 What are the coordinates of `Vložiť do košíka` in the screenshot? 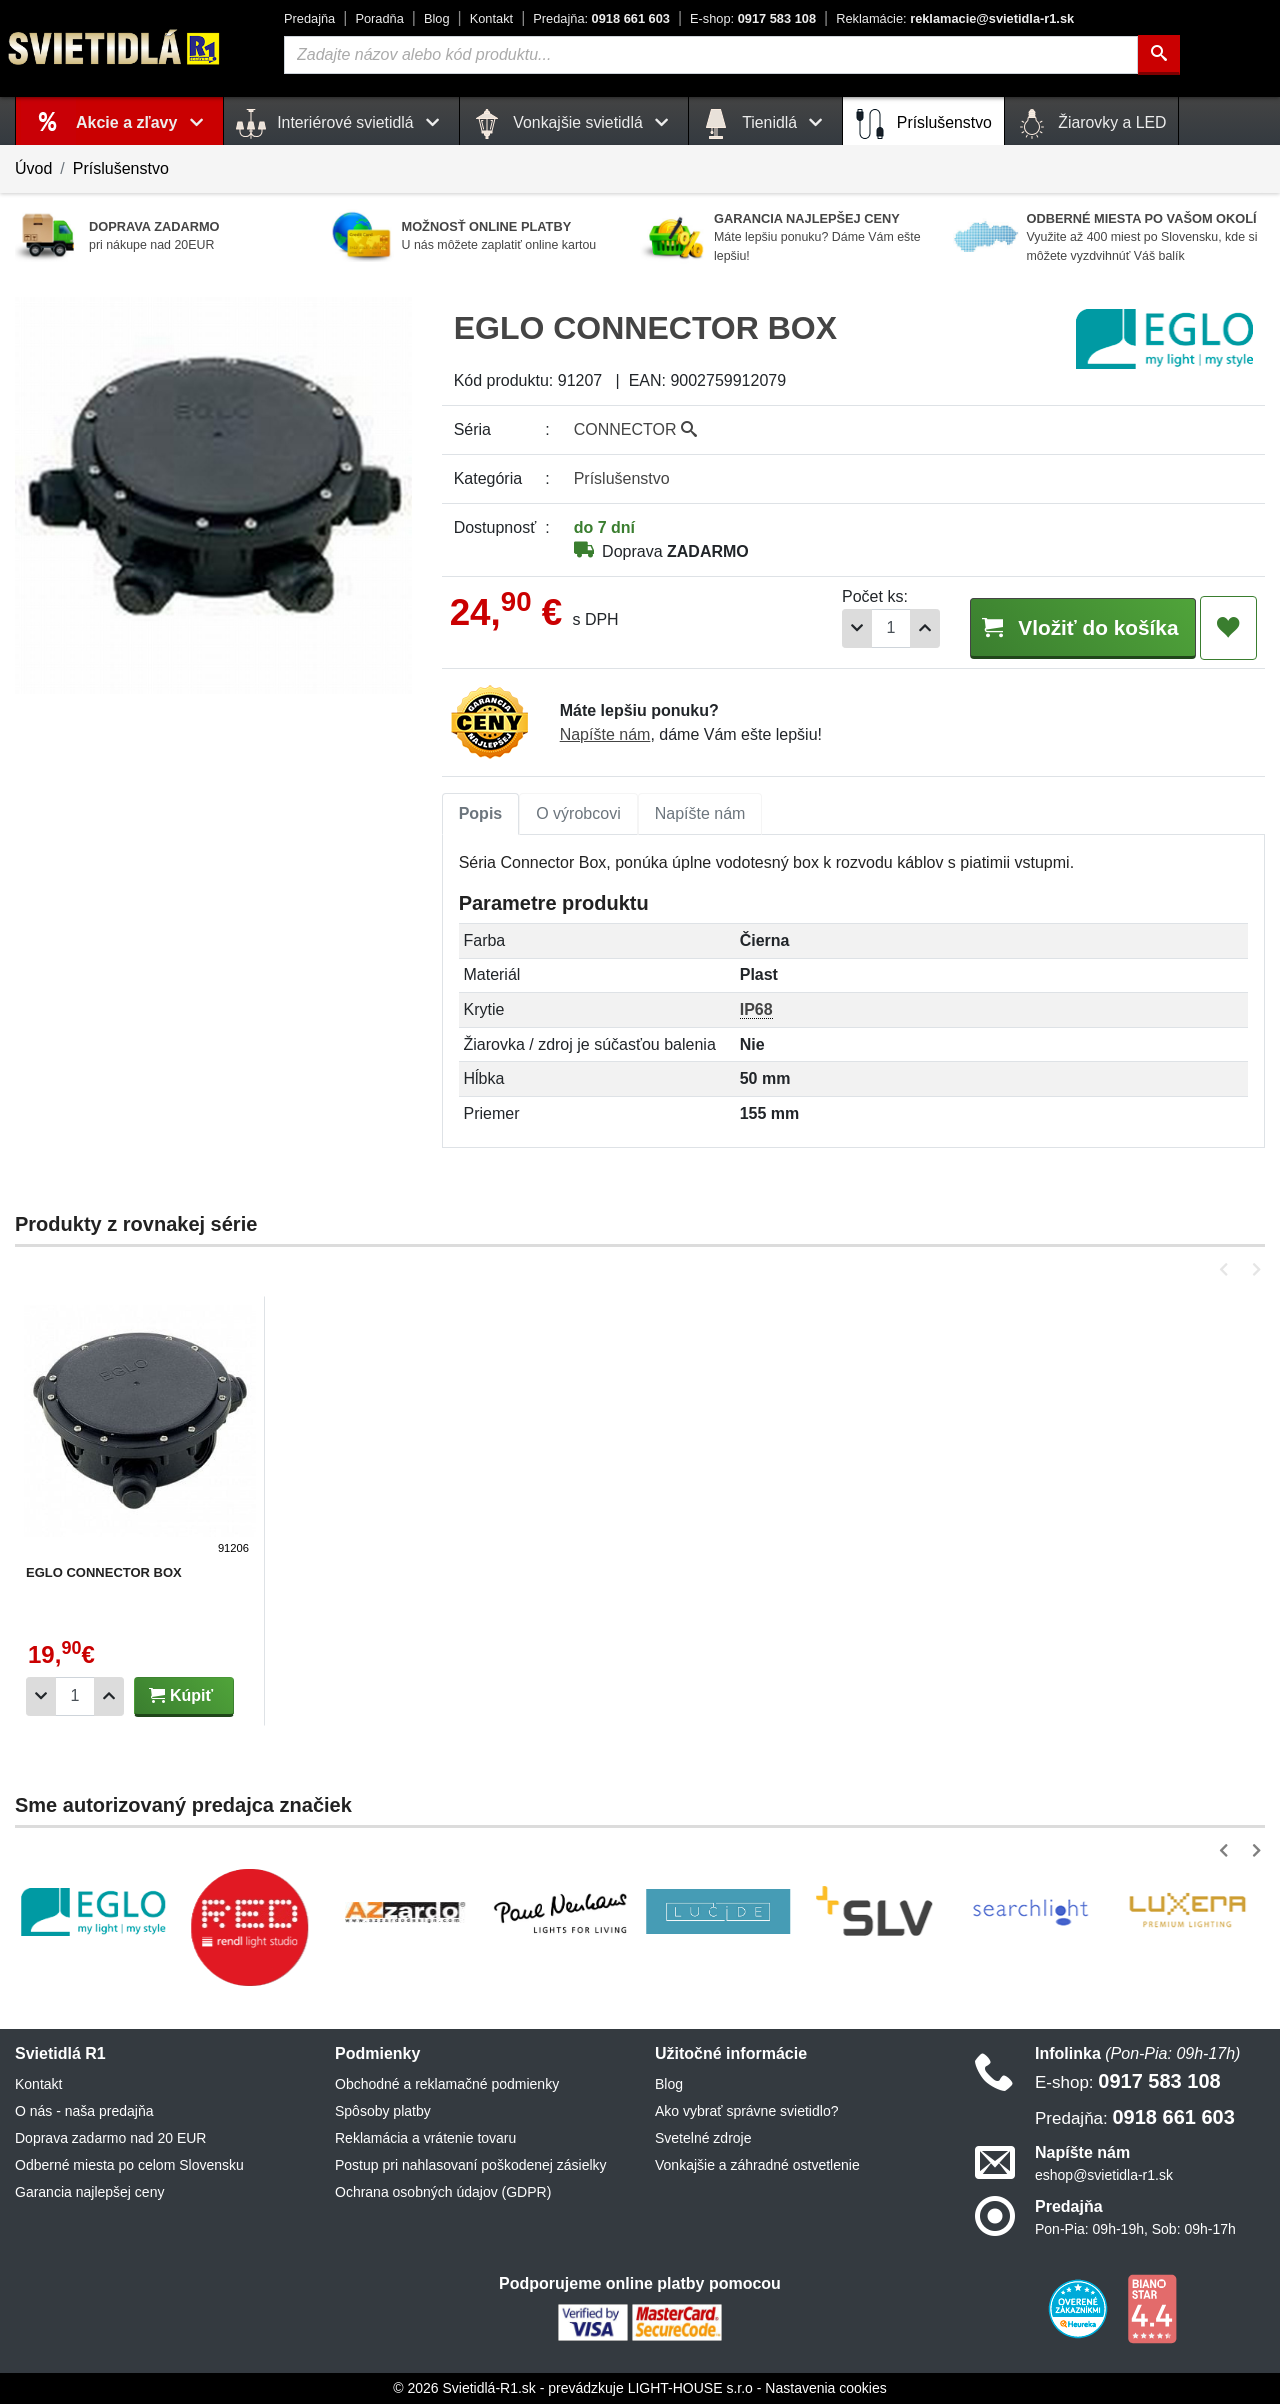 It's located at (1073, 626).